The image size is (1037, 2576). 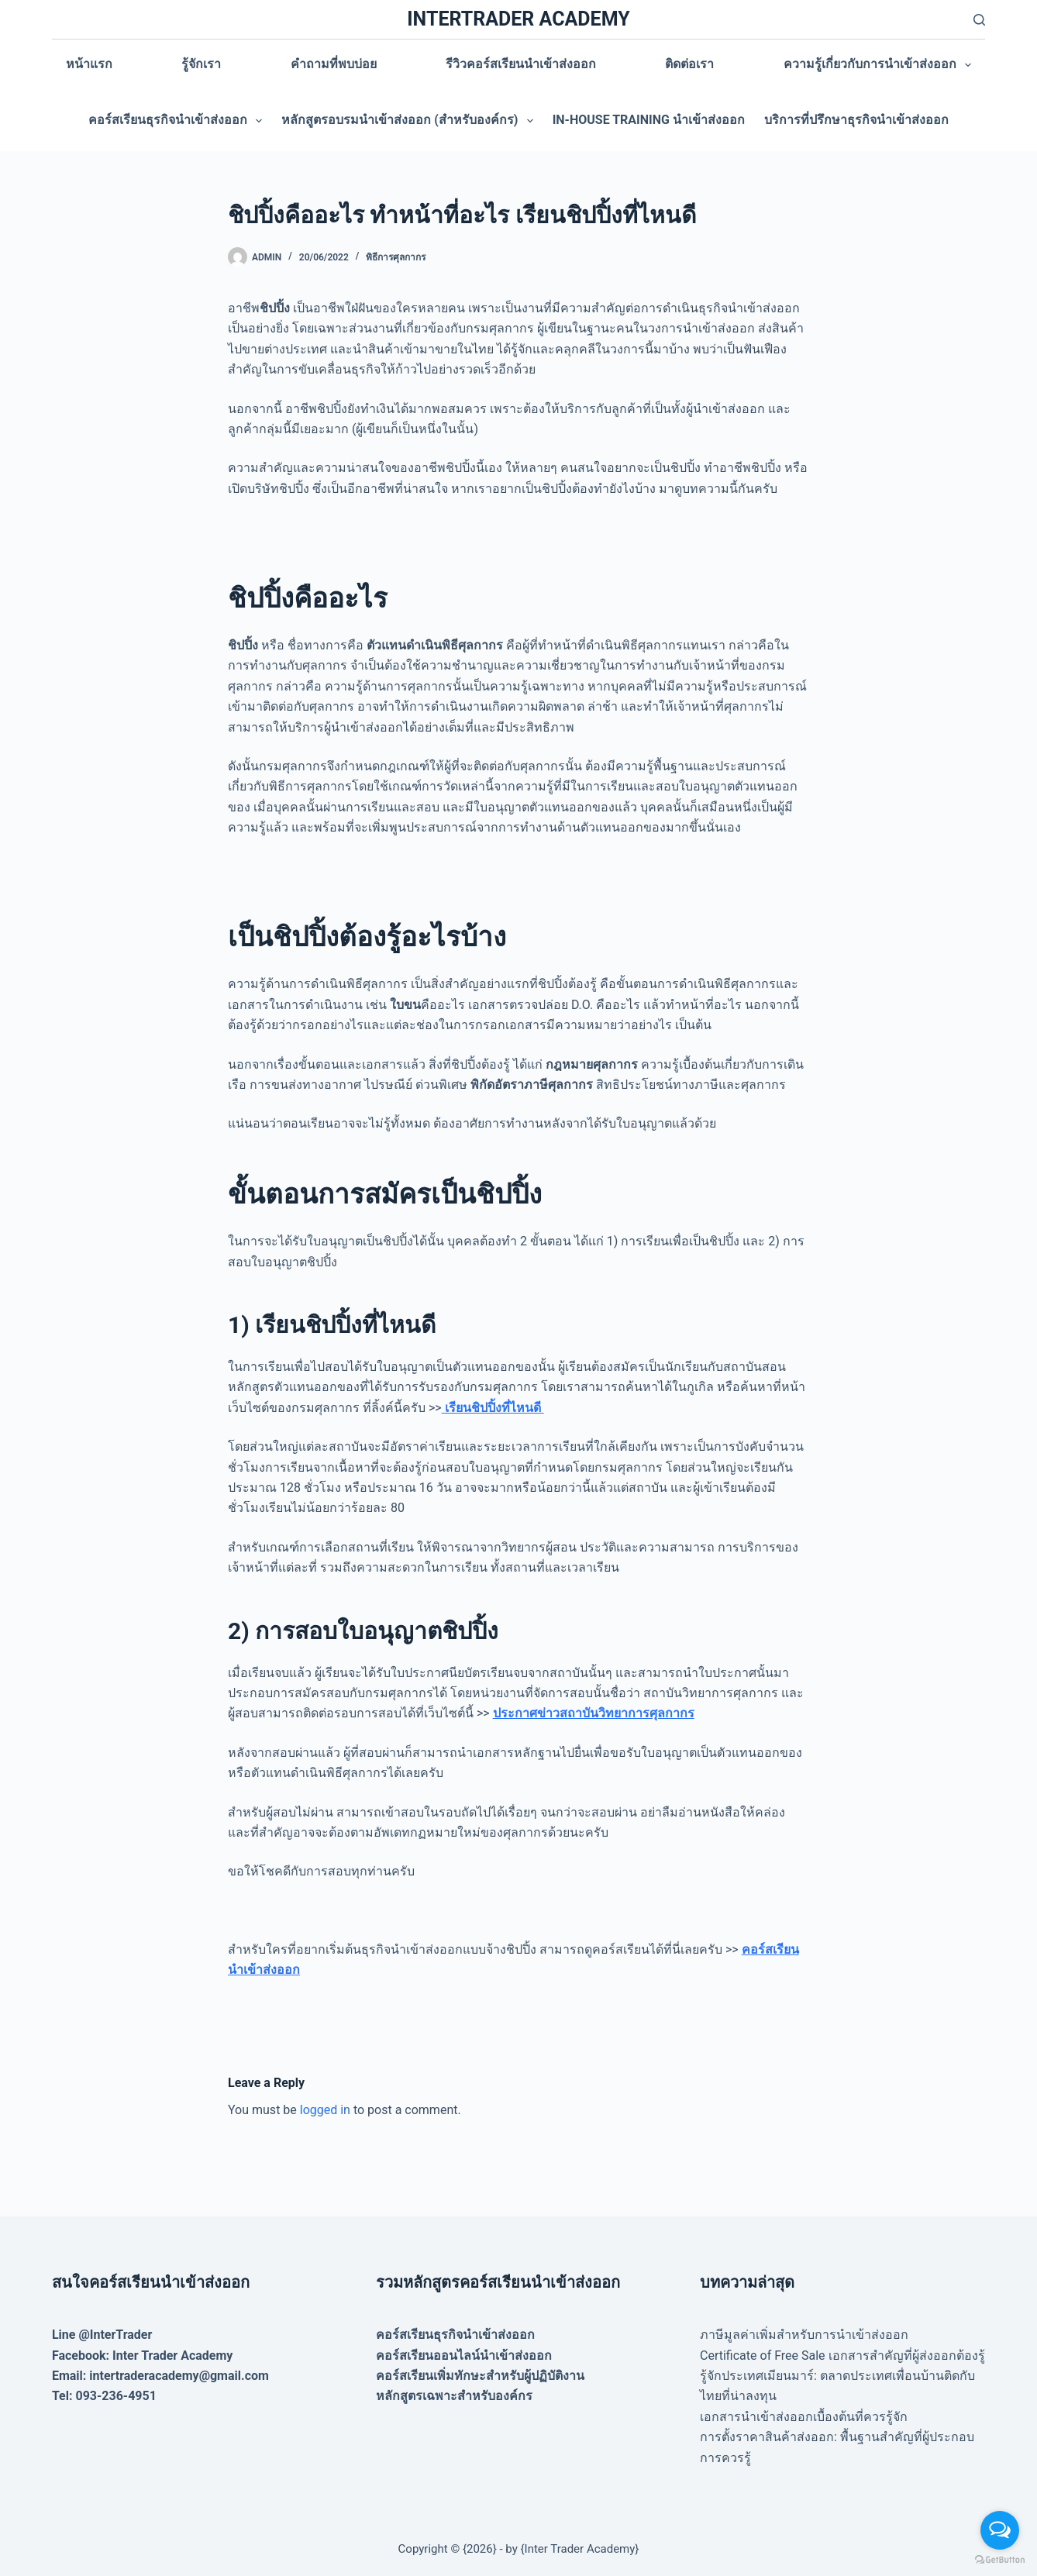 I want to click on [Go to GetButton.io website], so click(x=1000, y=2560).